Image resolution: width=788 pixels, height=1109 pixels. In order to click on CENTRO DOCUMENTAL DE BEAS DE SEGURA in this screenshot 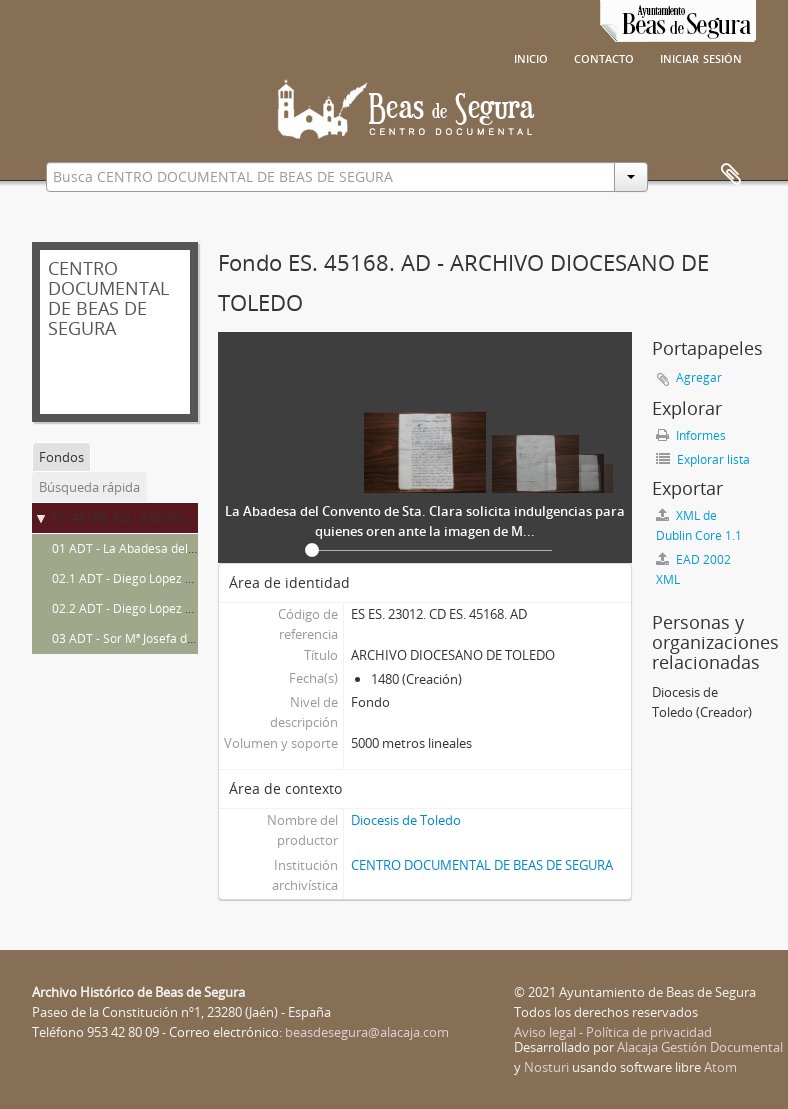, I will do `click(482, 865)`.